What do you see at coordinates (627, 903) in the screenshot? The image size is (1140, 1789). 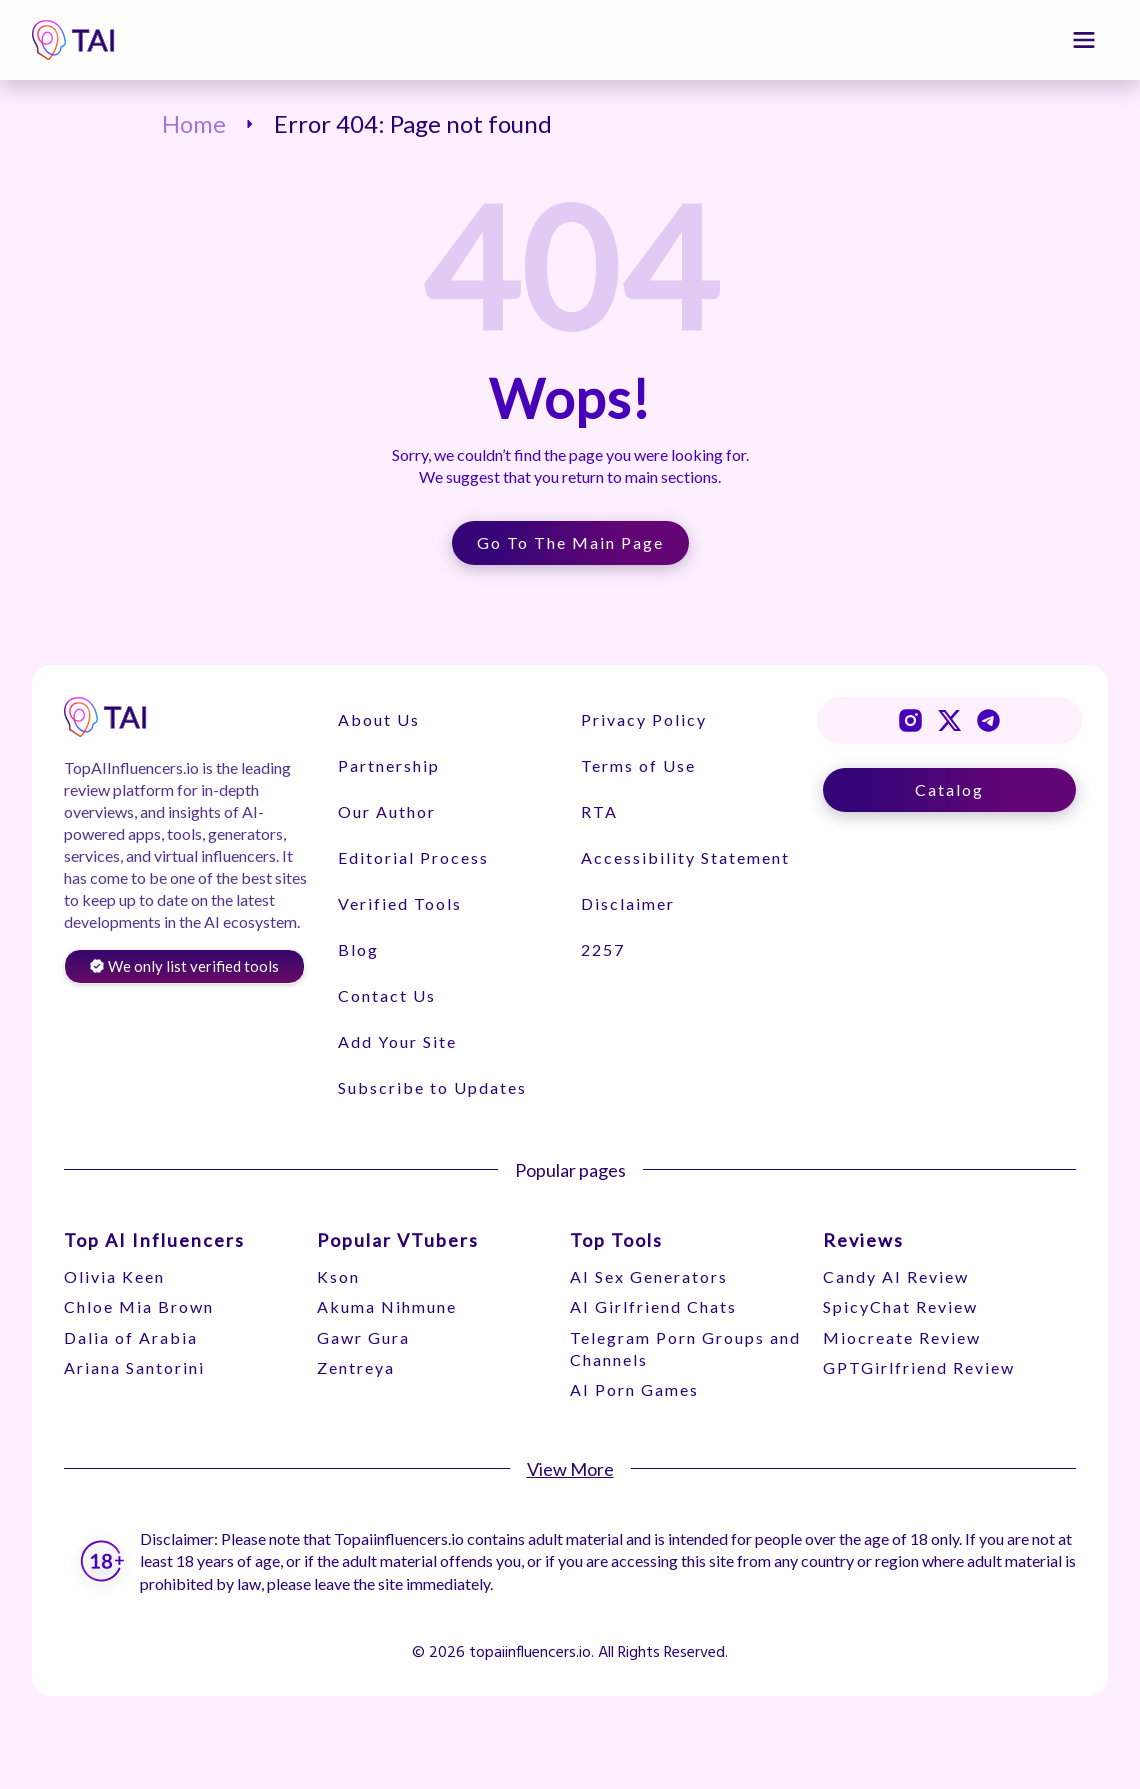 I see `Disclaimer` at bounding box center [627, 903].